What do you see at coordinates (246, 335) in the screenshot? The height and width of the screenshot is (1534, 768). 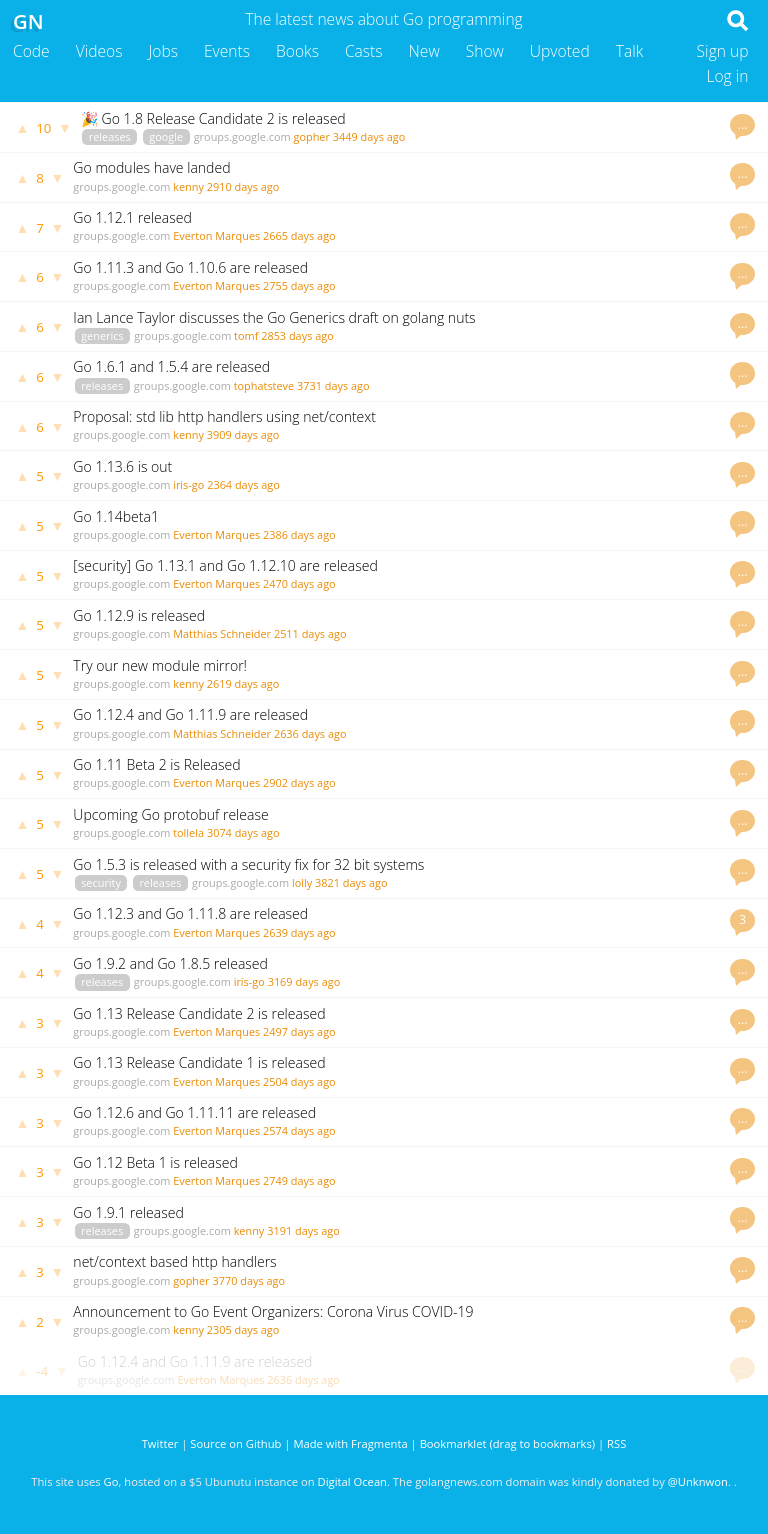 I see `tomf` at bounding box center [246, 335].